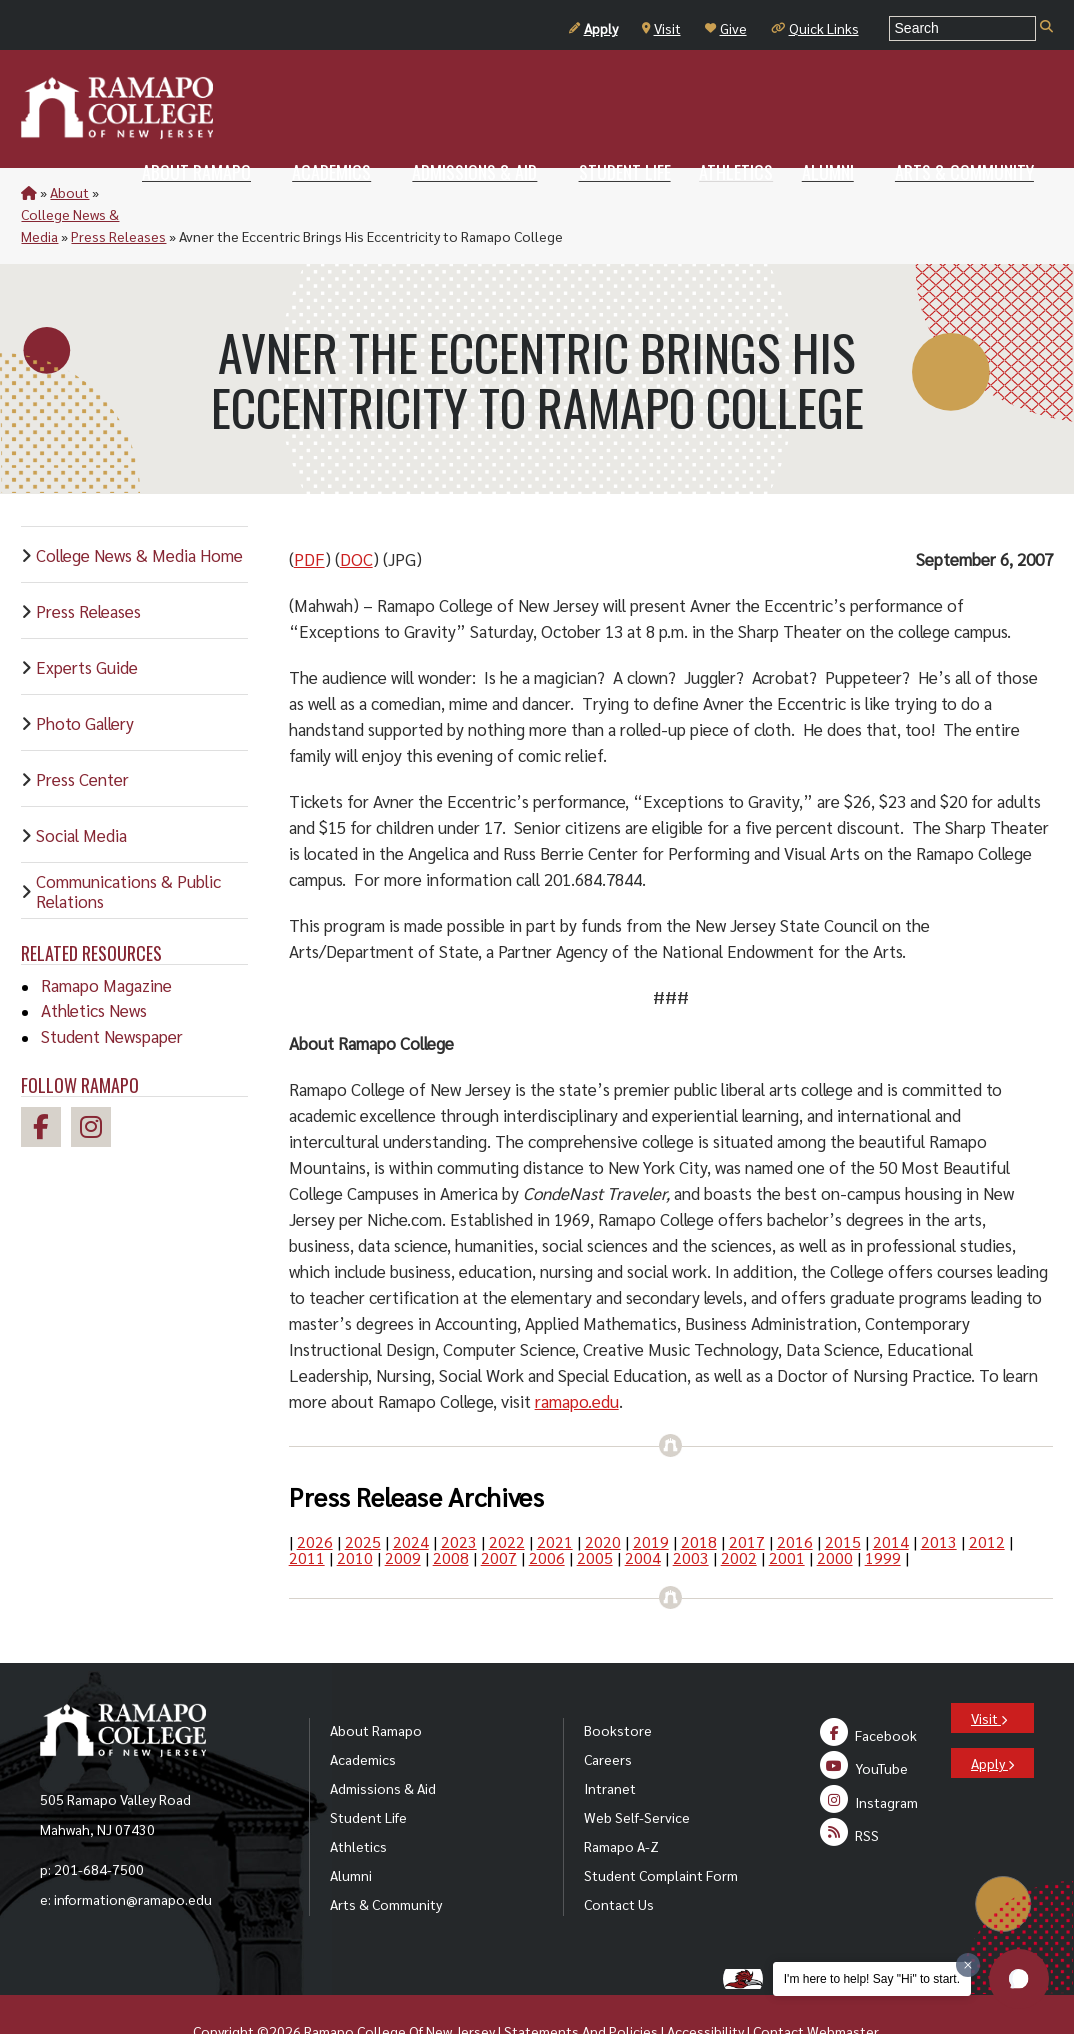 This screenshot has height=2034, width=1074. Describe the element at coordinates (547, 1513) in the screenshot. I see `2006` at that location.